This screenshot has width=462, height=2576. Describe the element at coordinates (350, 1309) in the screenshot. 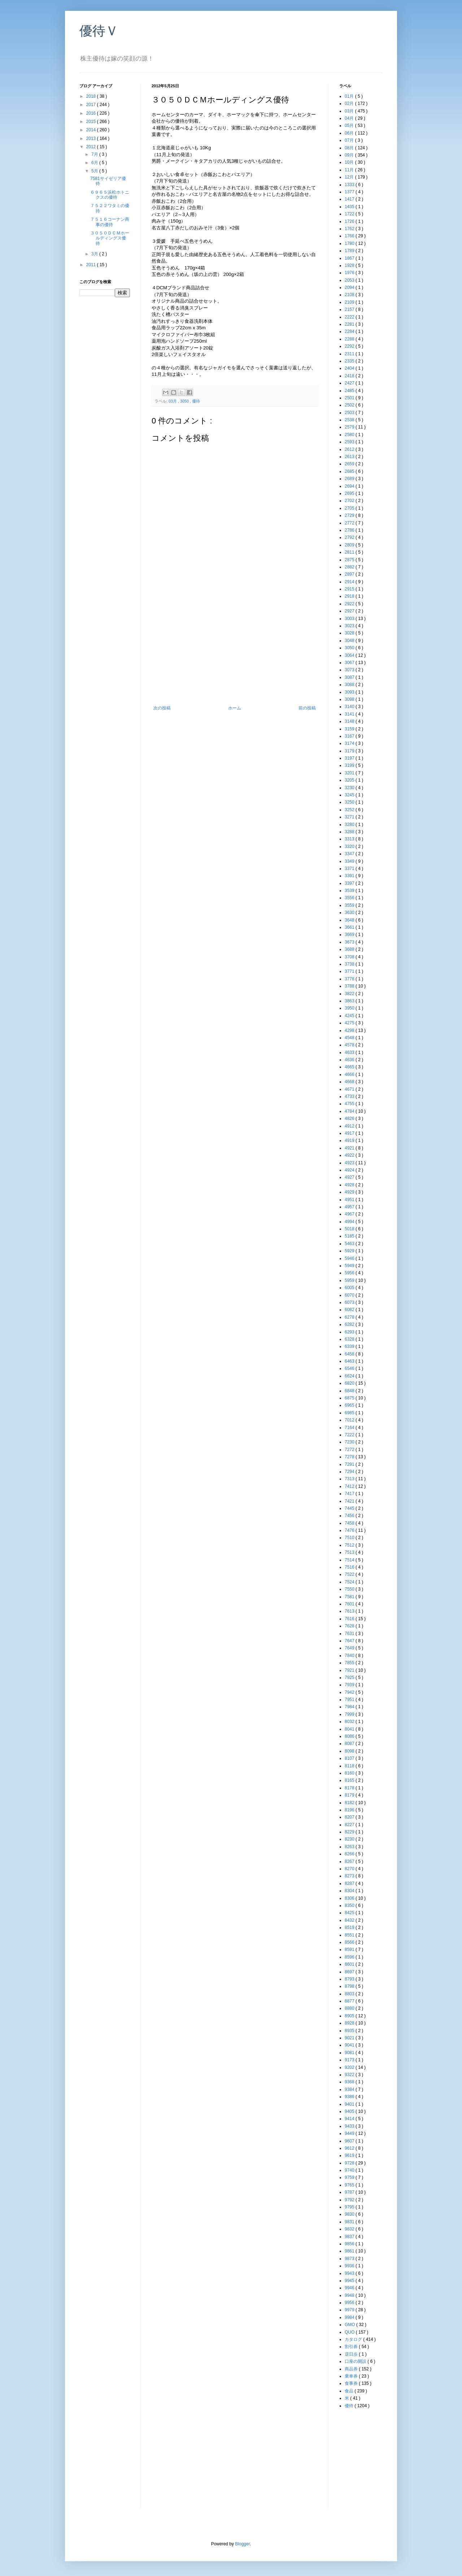

I see `6082` at that location.